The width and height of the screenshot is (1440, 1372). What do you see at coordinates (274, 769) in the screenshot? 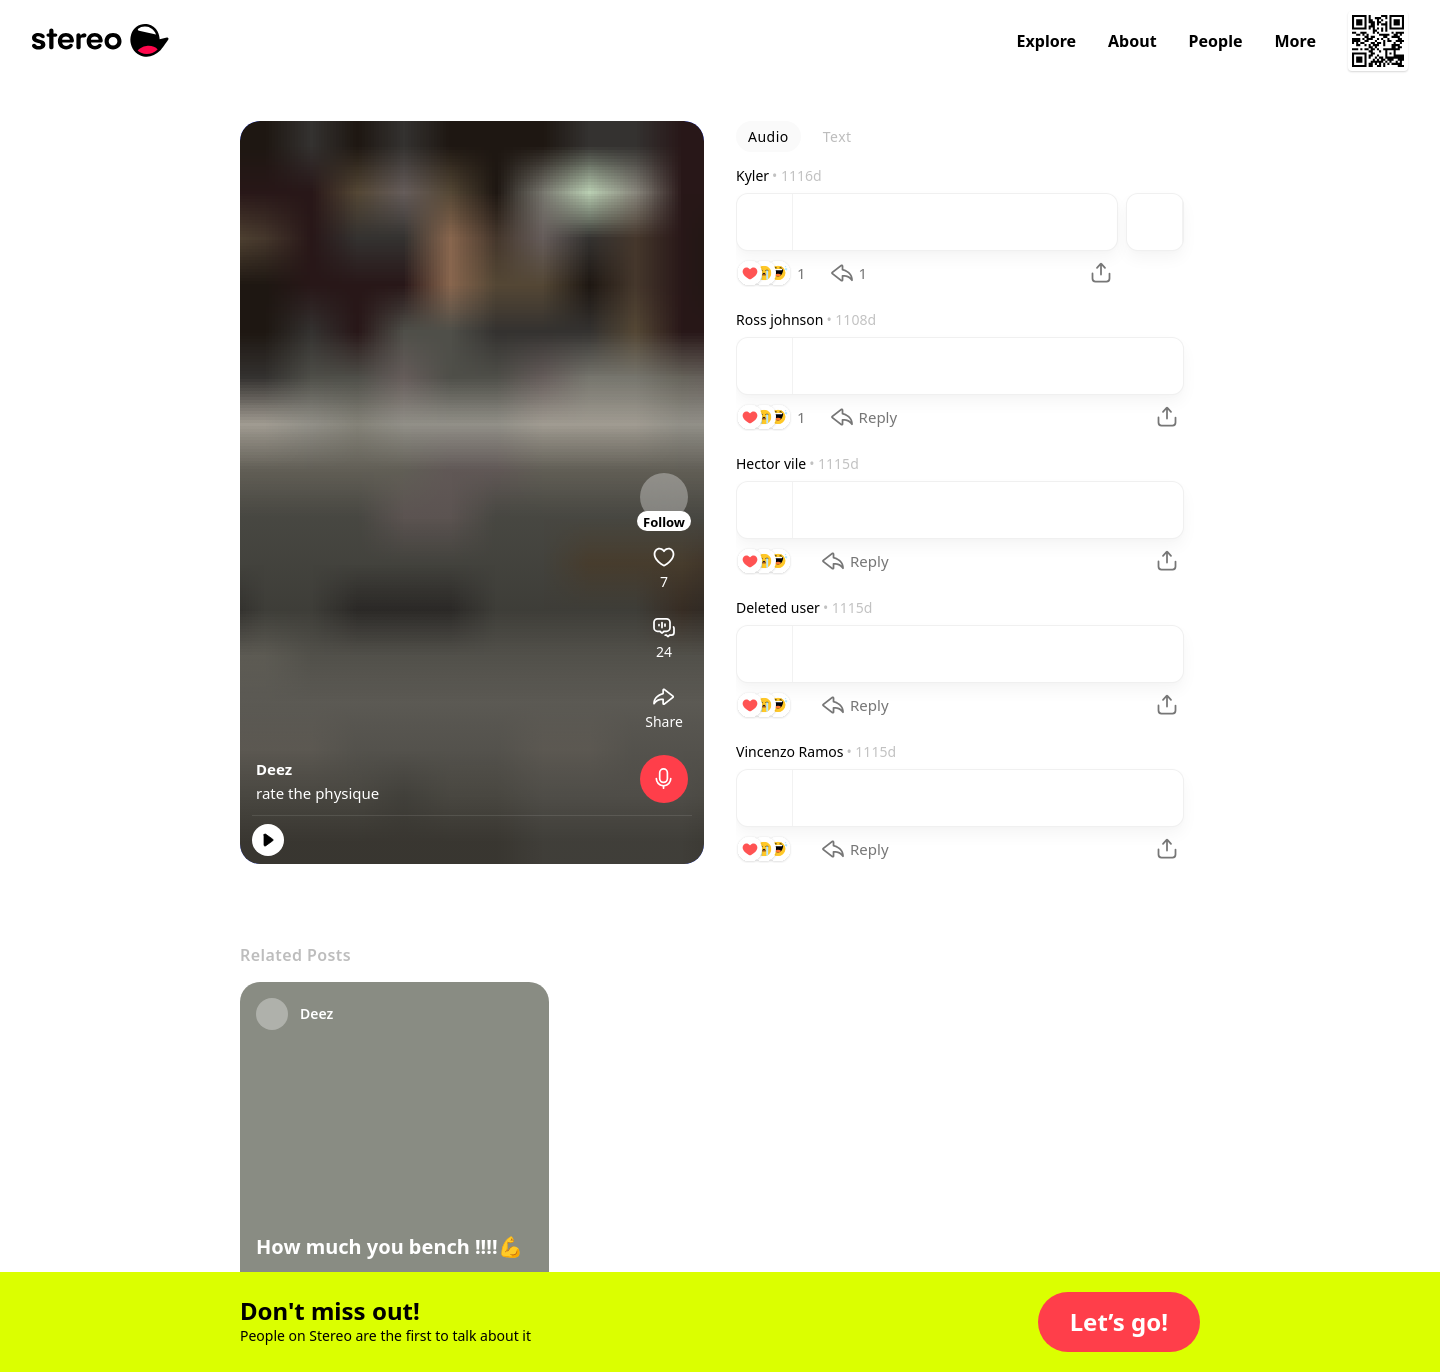
I see `Deez` at bounding box center [274, 769].